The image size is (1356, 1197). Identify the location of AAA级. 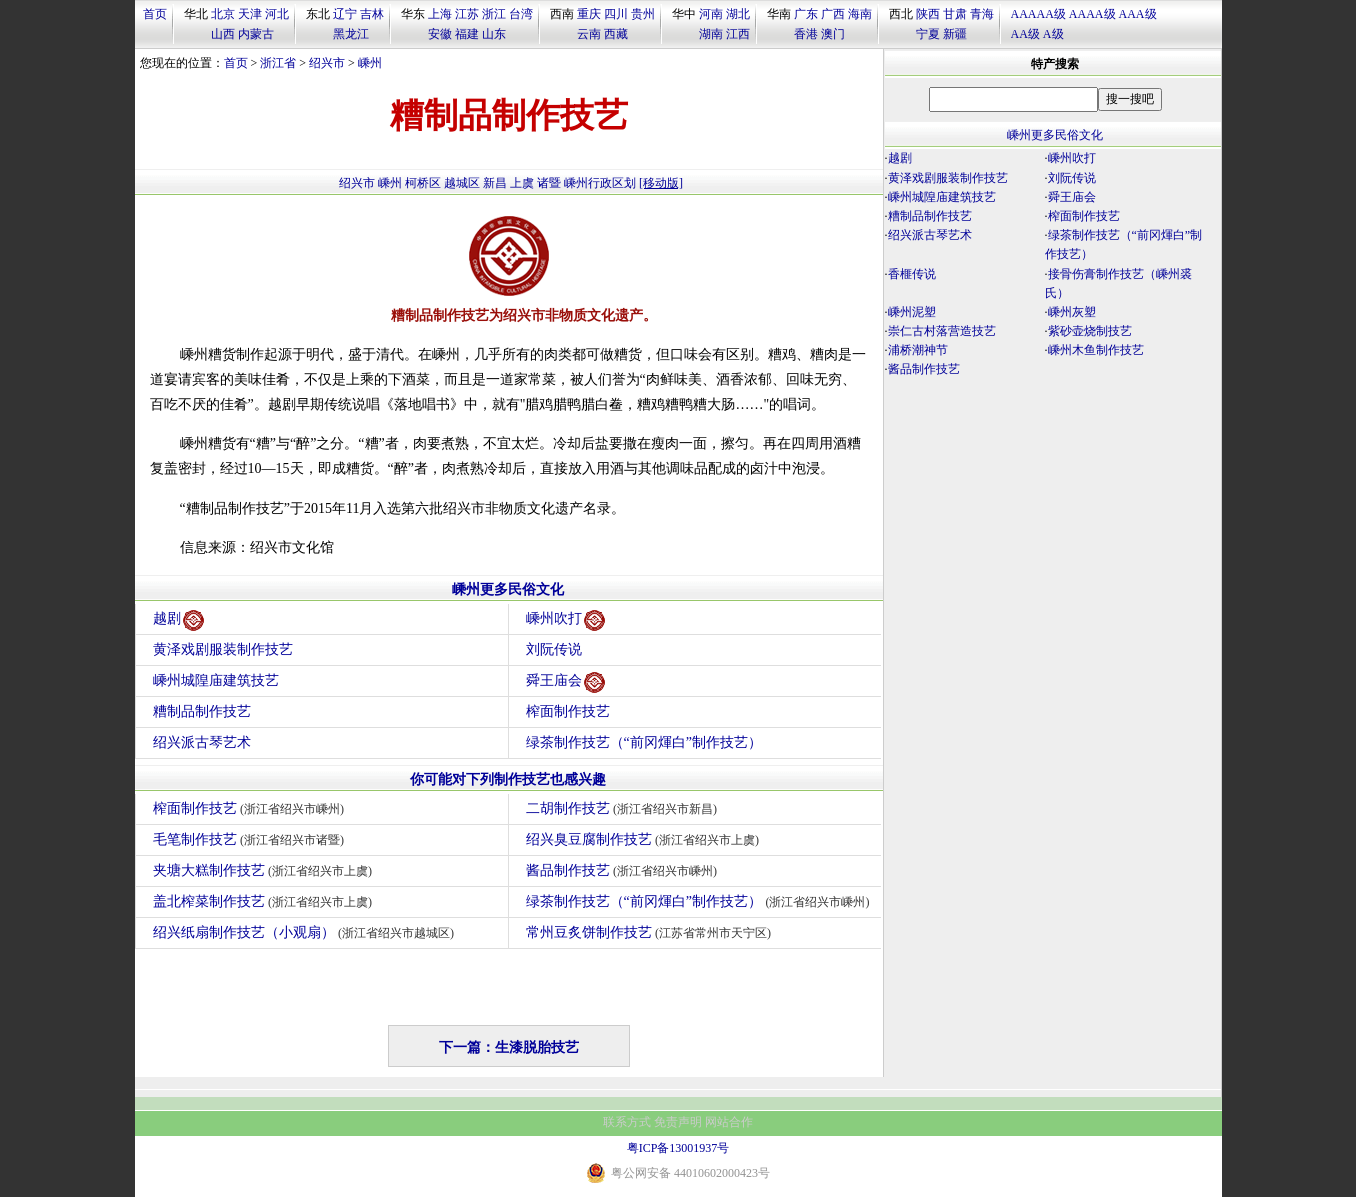
(1138, 14).